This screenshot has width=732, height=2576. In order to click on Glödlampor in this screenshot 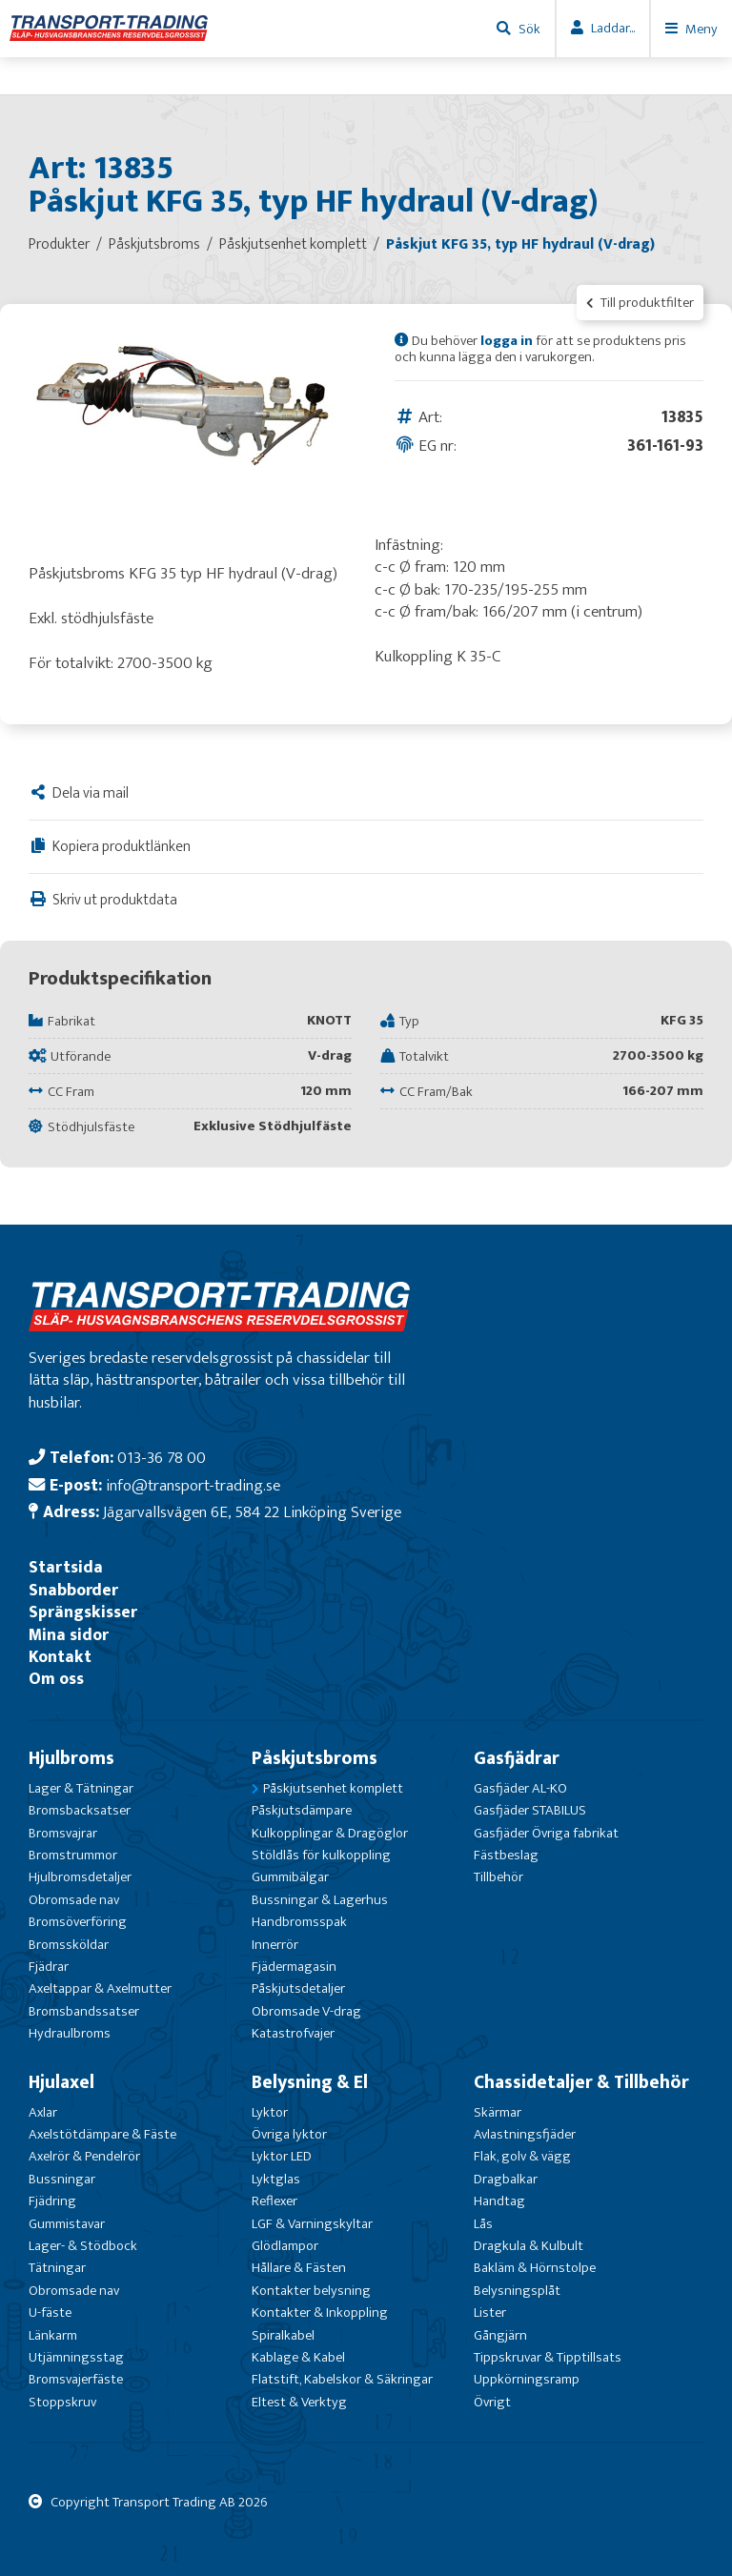, I will do `click(285, 2246)`.